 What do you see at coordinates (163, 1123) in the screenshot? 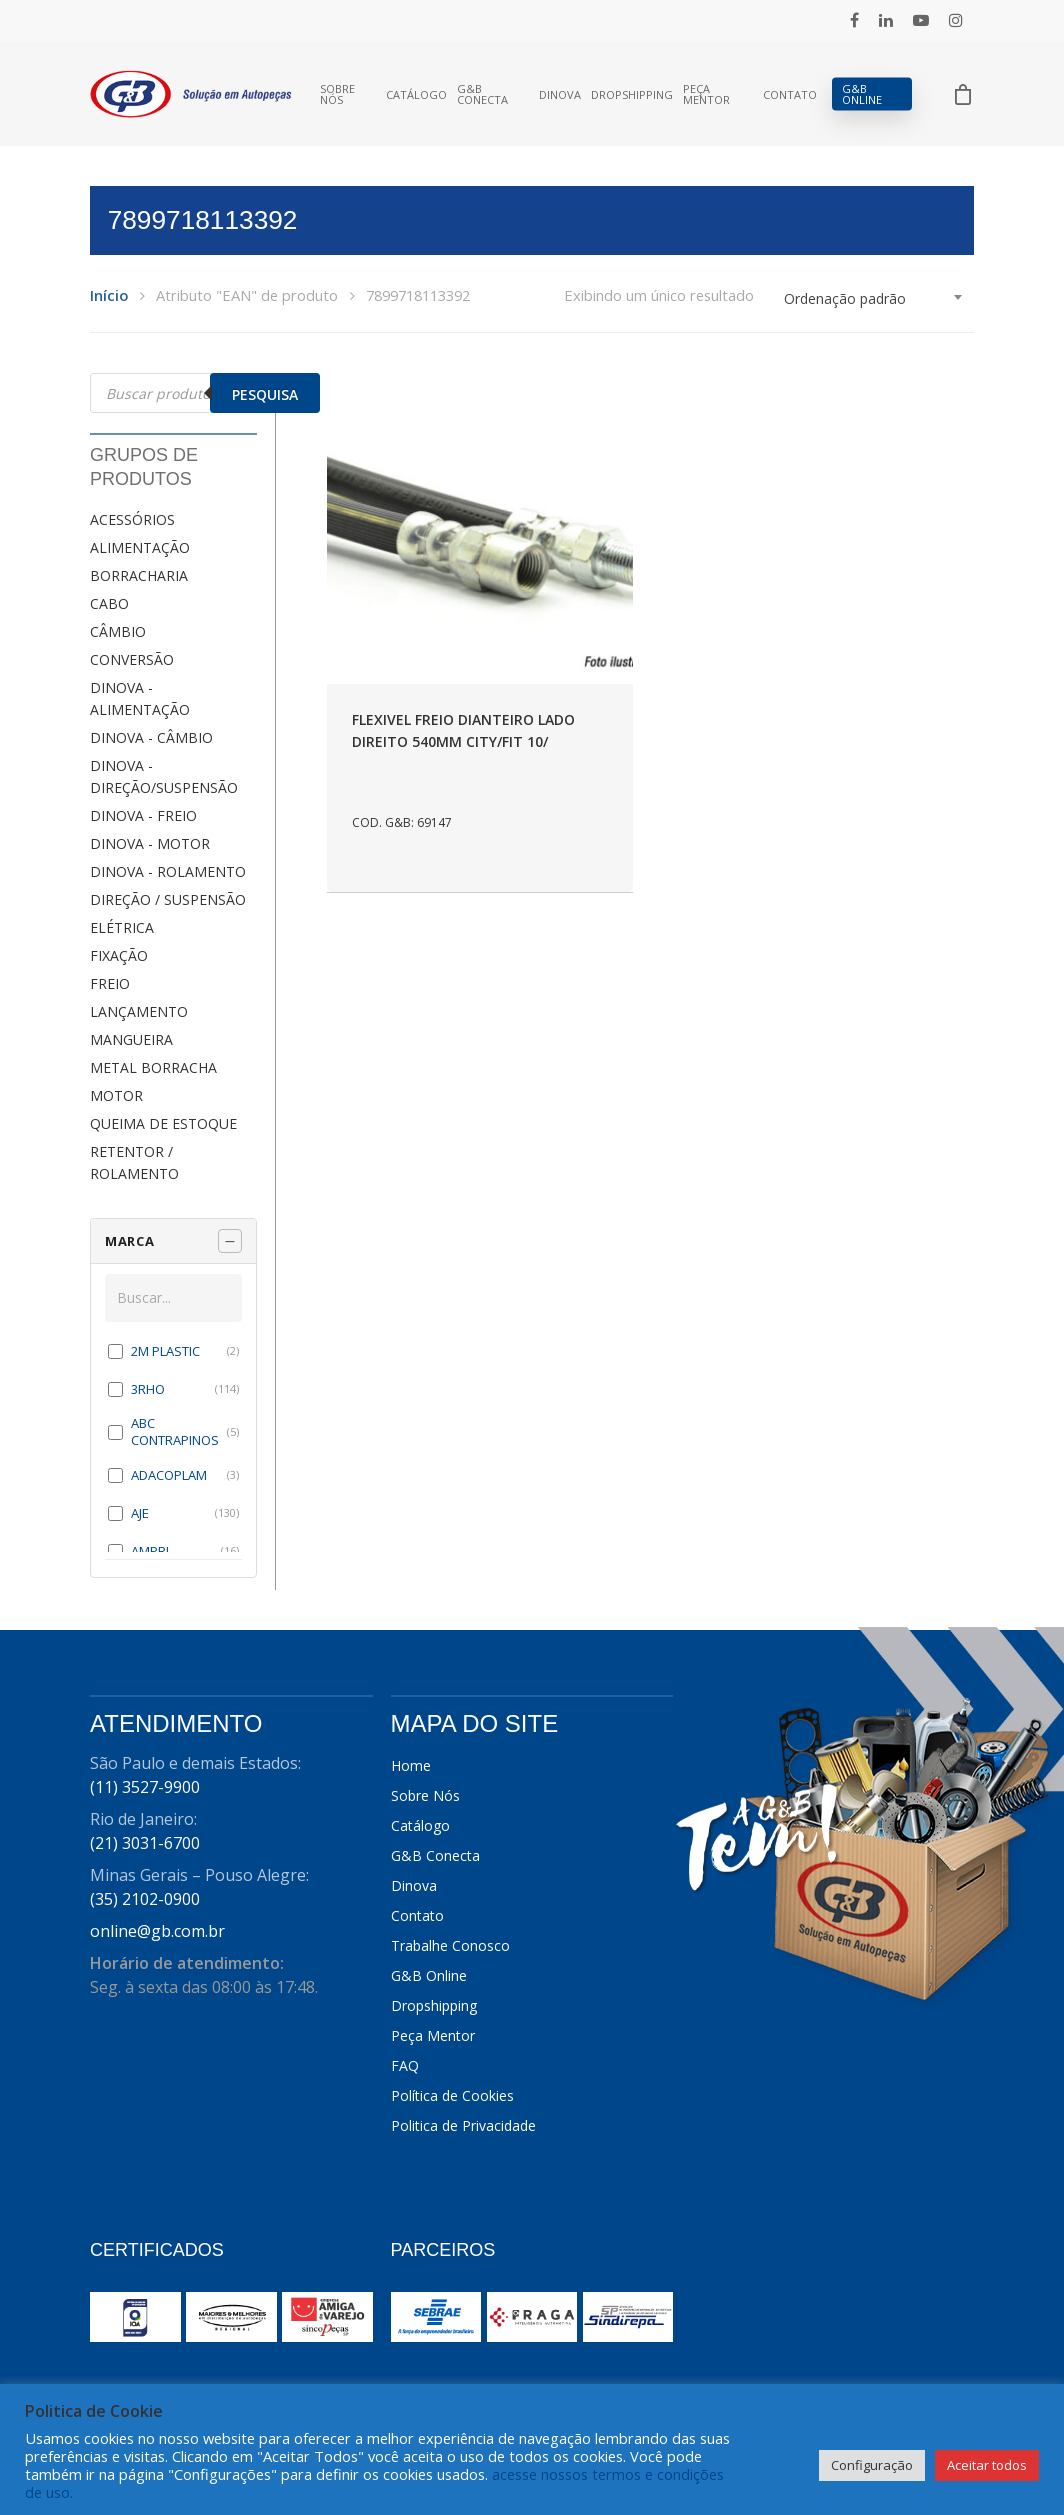
I see `QUEIMA DE ESTOQUE` at bounding box center [163, 1123].